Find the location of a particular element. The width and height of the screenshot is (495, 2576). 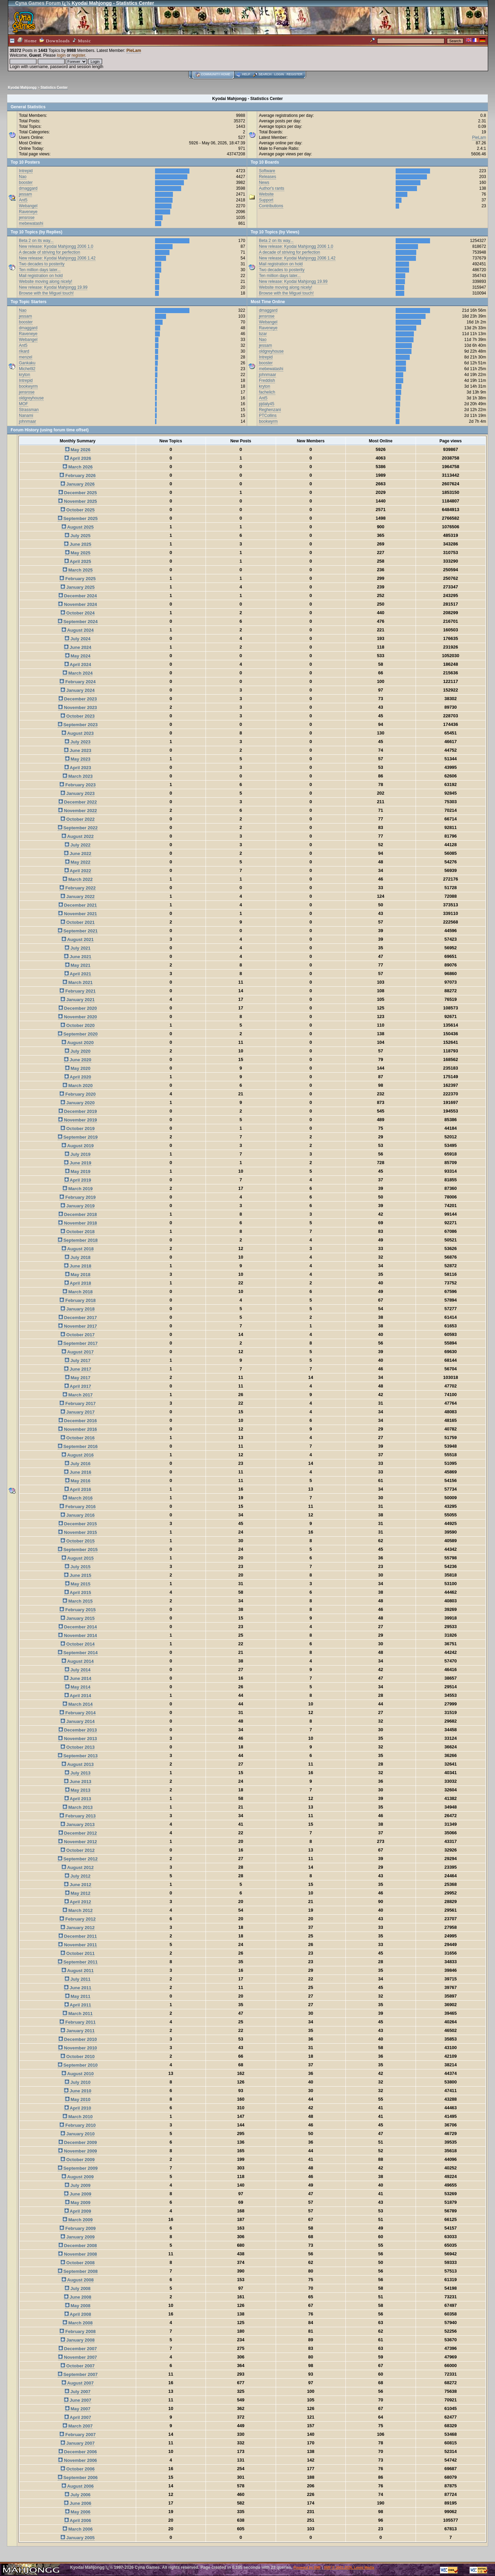

Freddish is located at coordinates (267, 380).